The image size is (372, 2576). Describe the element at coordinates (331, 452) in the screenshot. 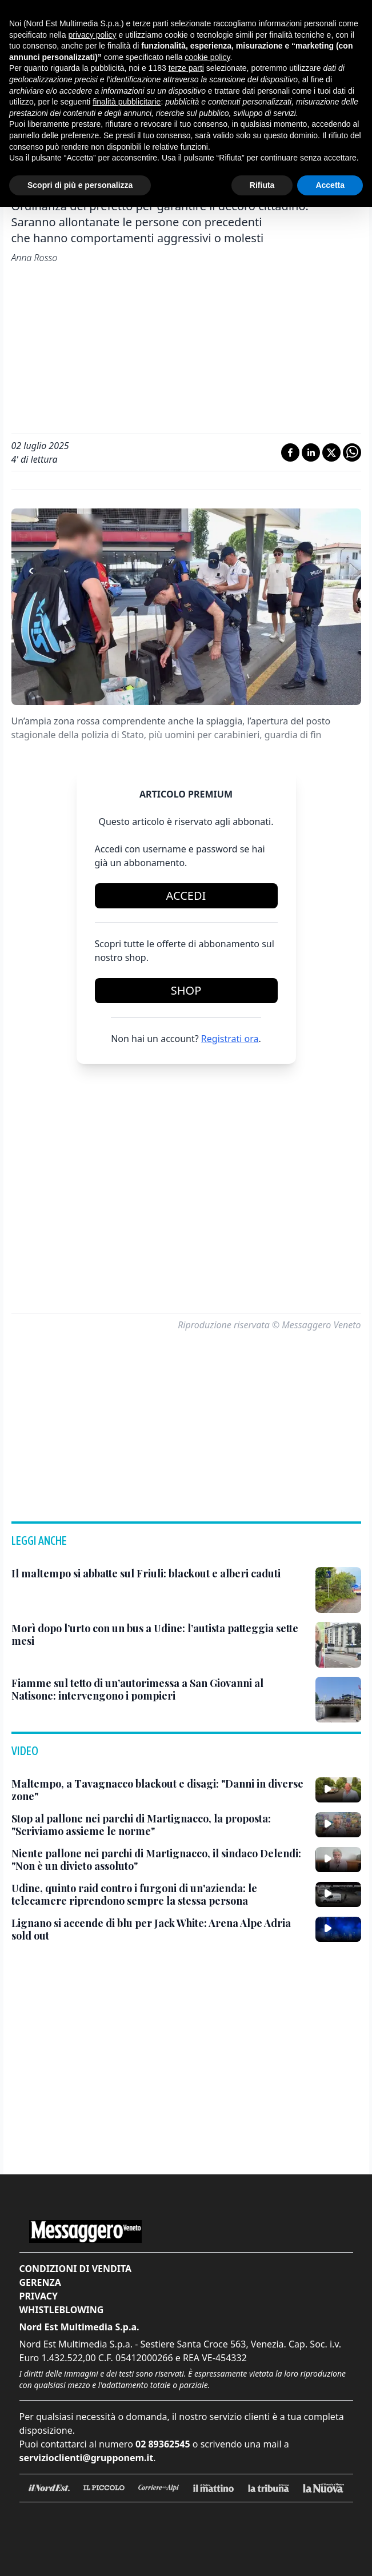

I see `[Condividi su X]` at that location.